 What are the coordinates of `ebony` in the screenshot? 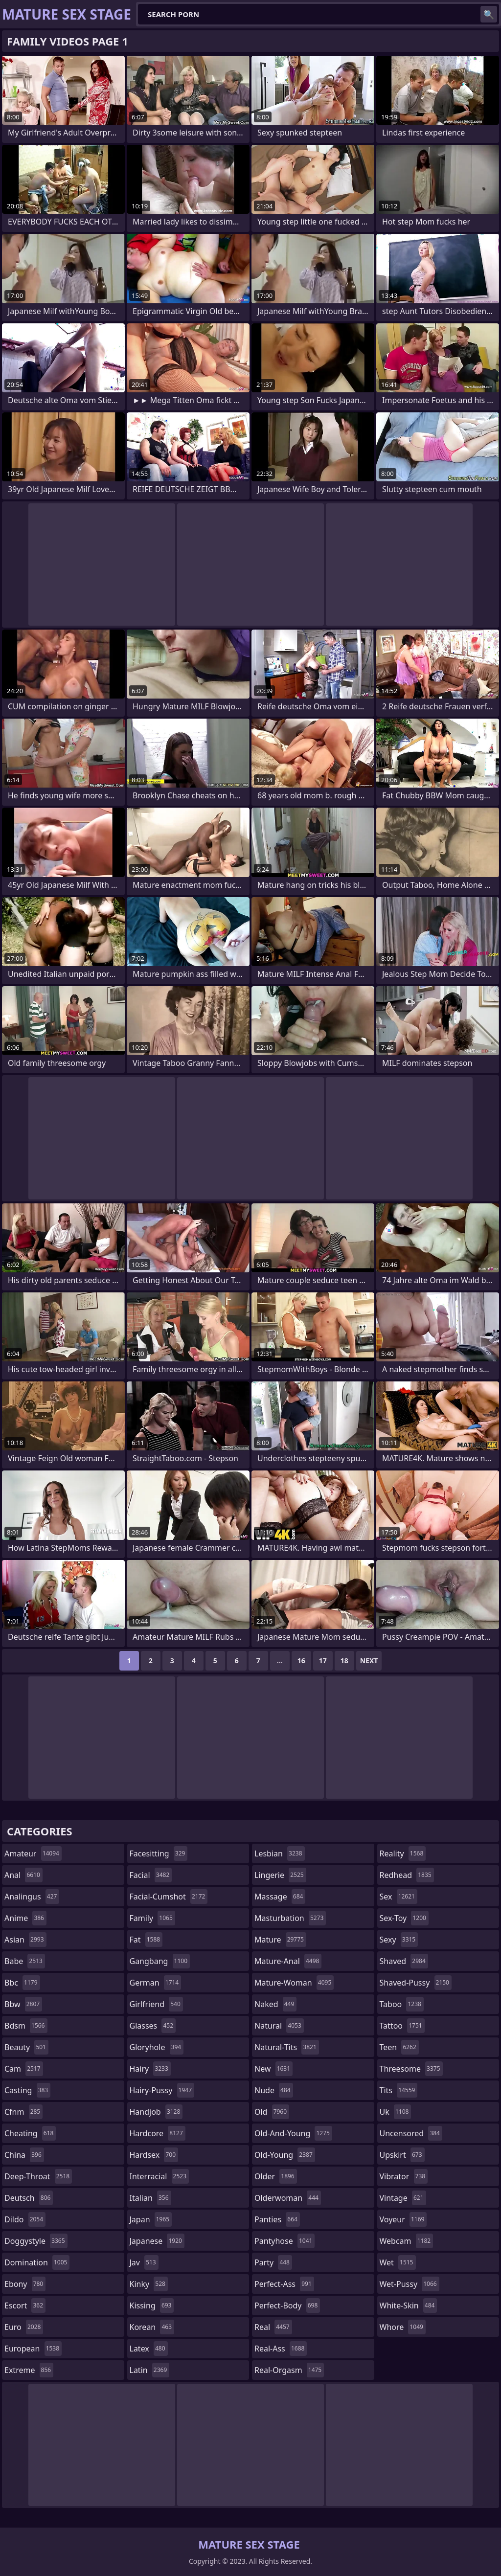 It's located at (25, 2284).